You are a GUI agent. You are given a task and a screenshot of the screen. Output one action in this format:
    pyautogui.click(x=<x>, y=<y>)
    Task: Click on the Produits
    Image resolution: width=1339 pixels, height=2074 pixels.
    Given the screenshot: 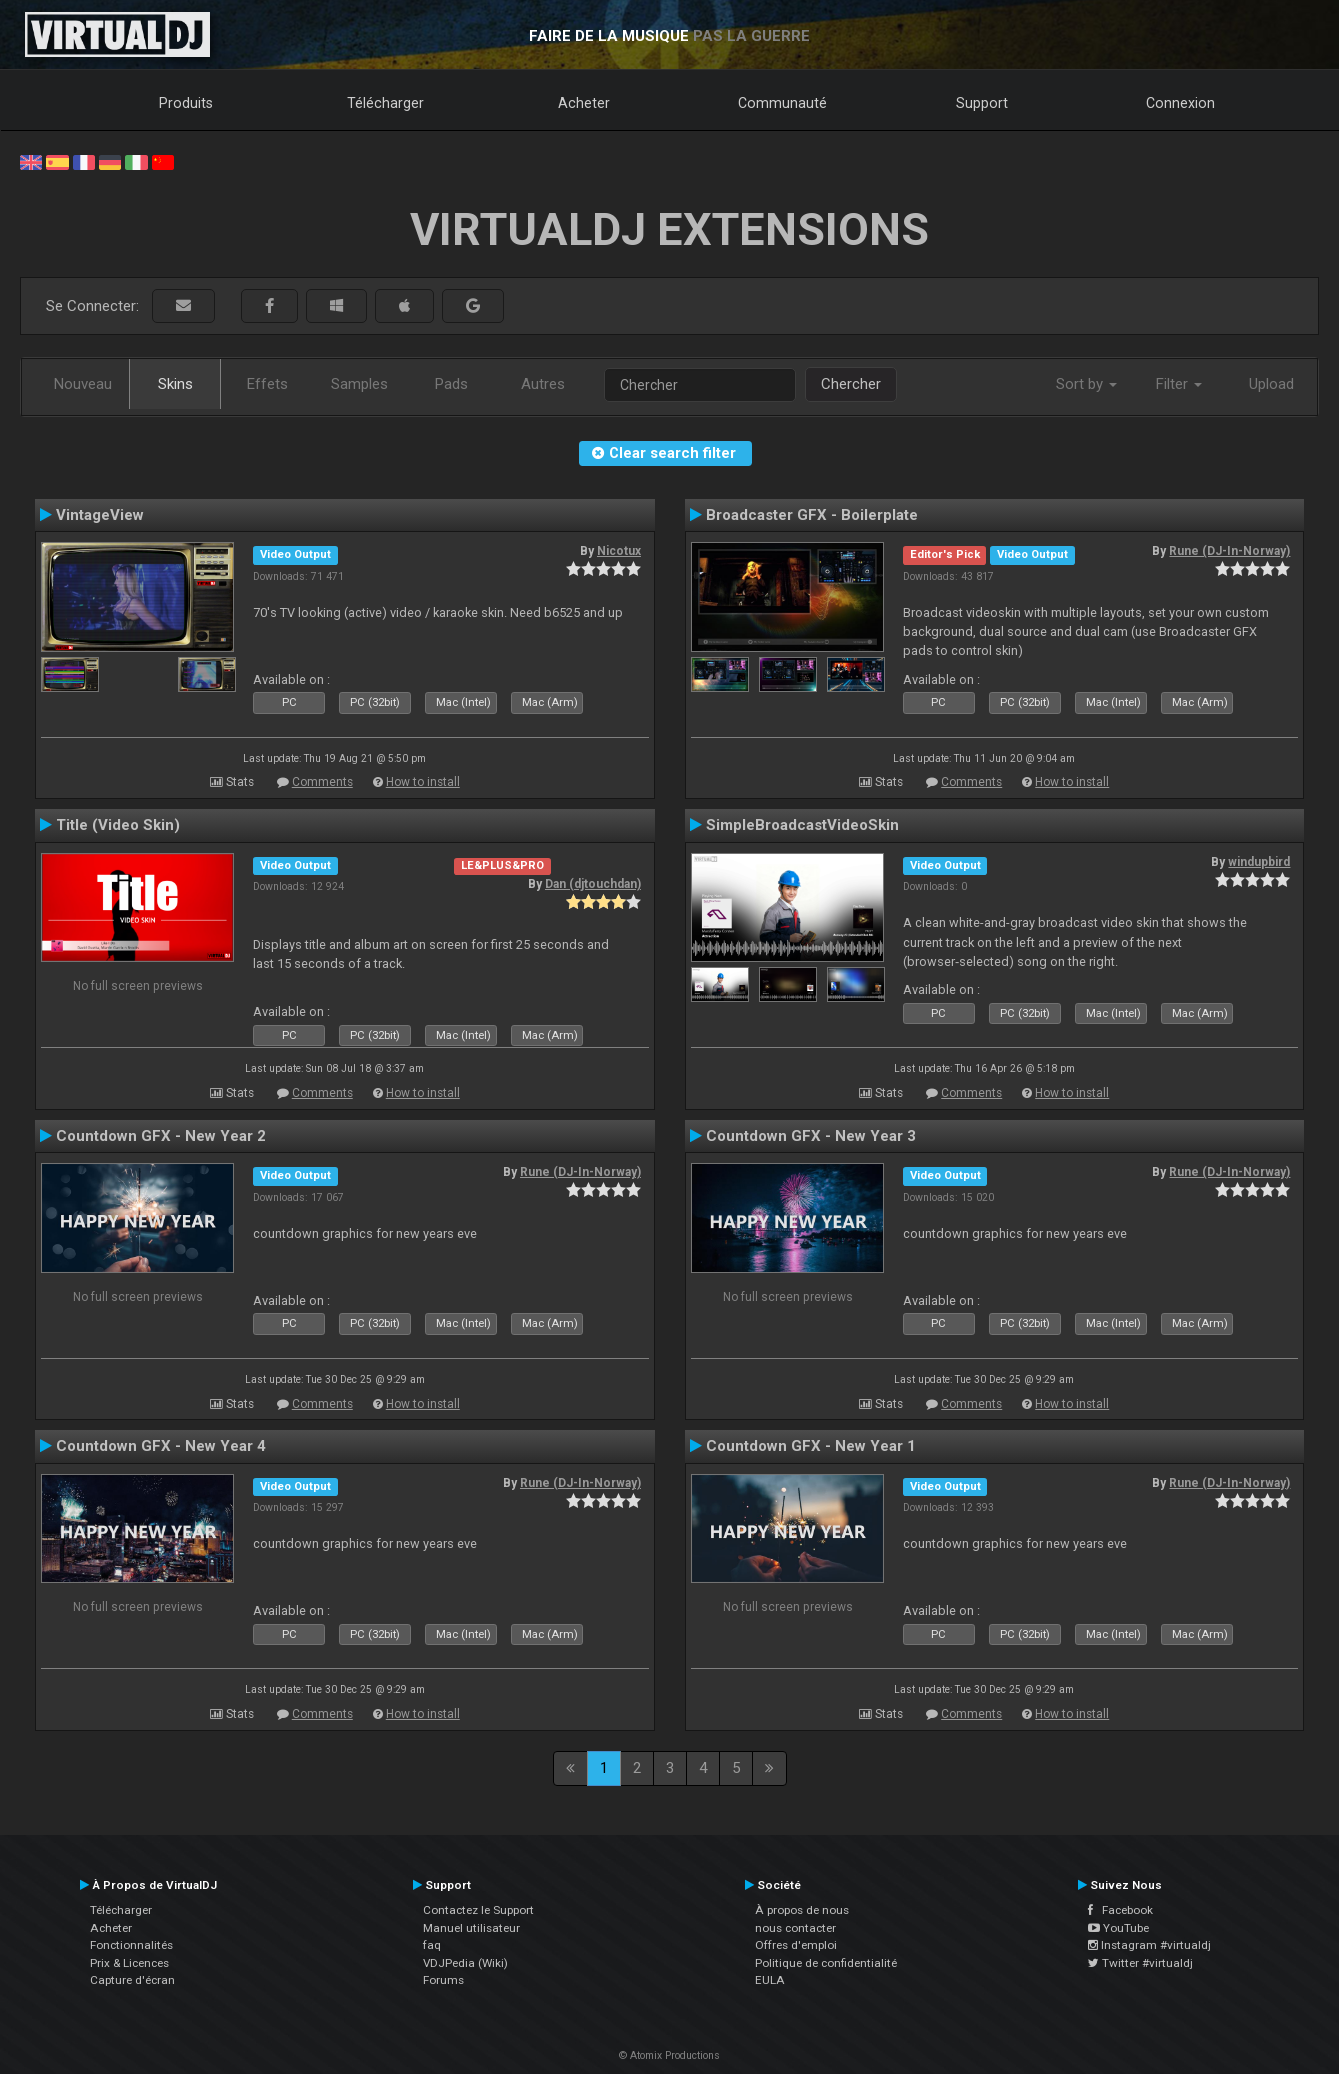 What is the action you would take?
    pyautogui.click(x=186, y=103)
    